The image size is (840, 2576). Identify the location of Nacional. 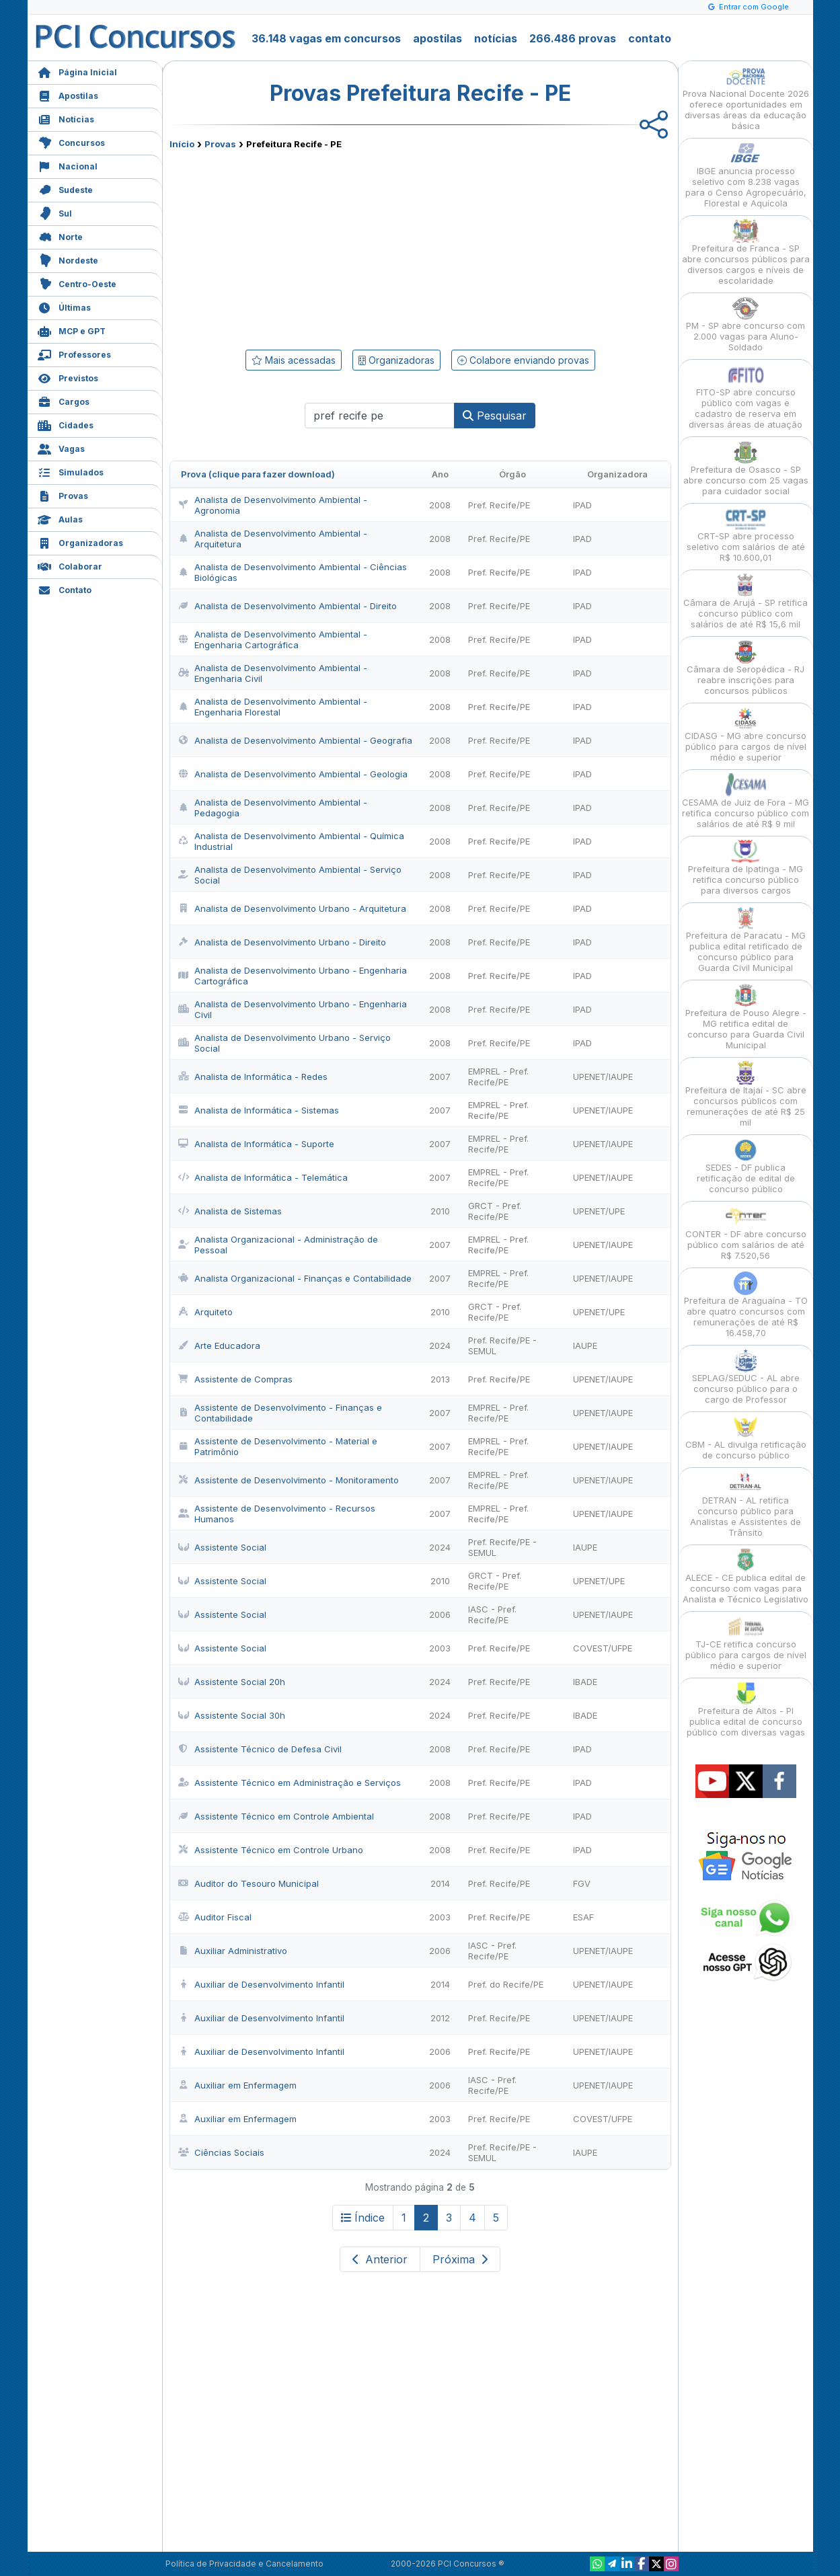
(68, 165).